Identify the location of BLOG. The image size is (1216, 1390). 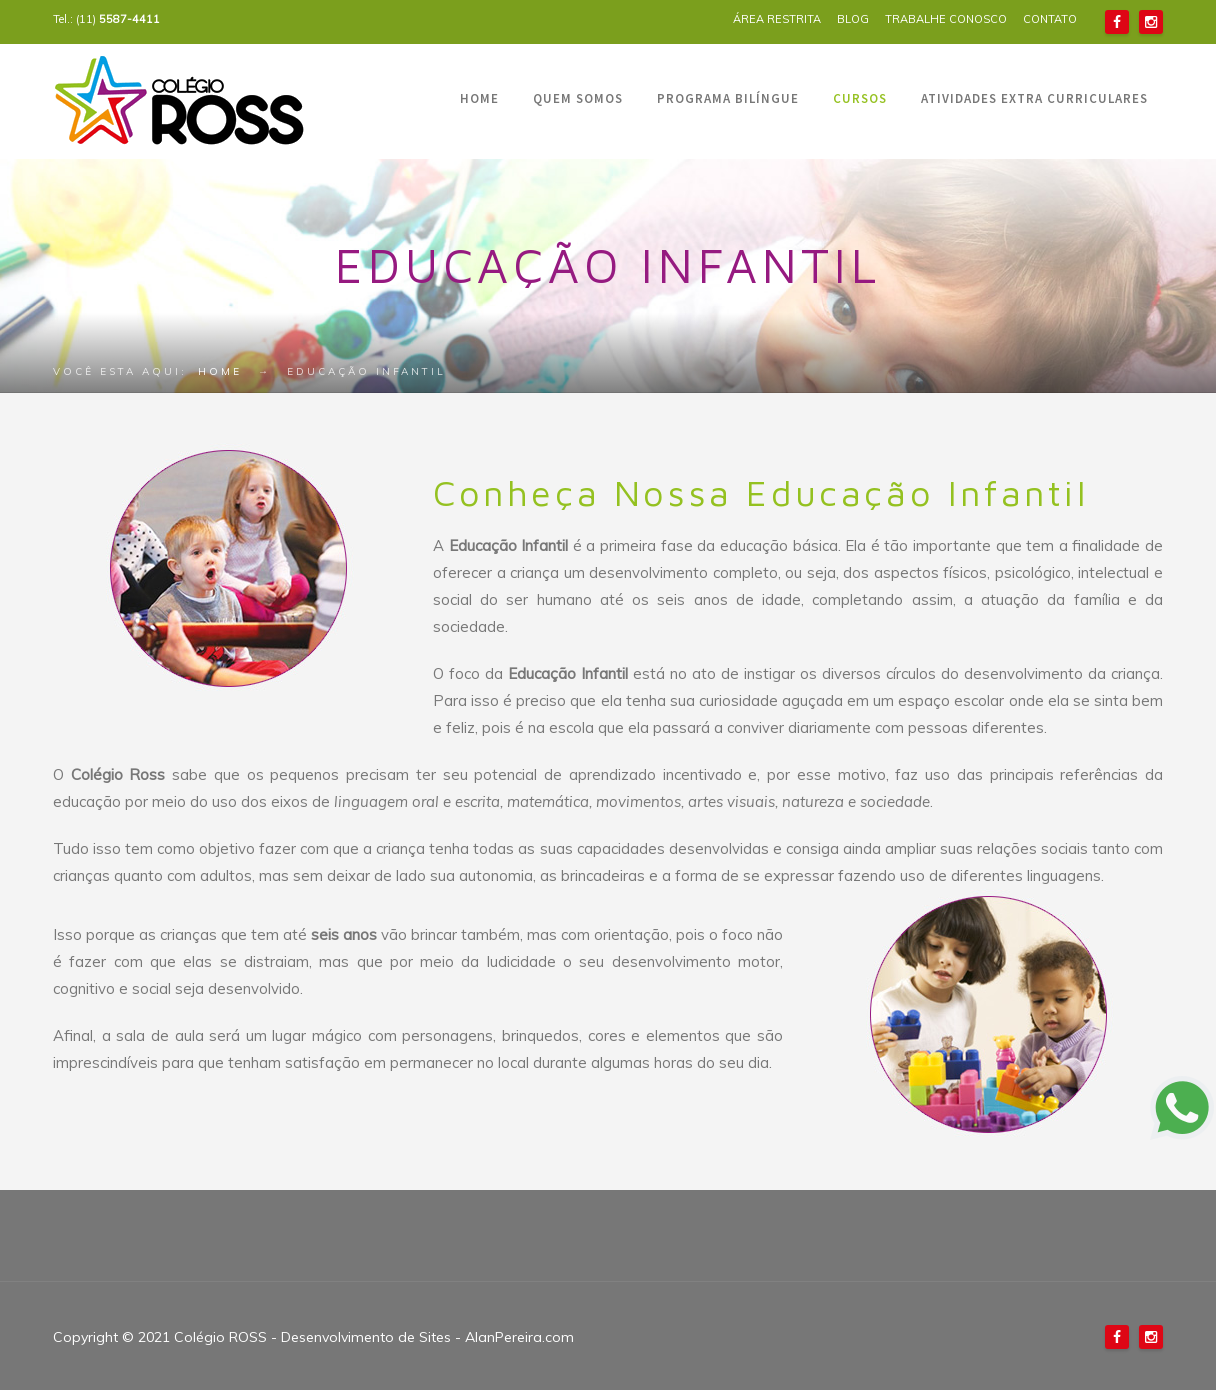
(853, 19).